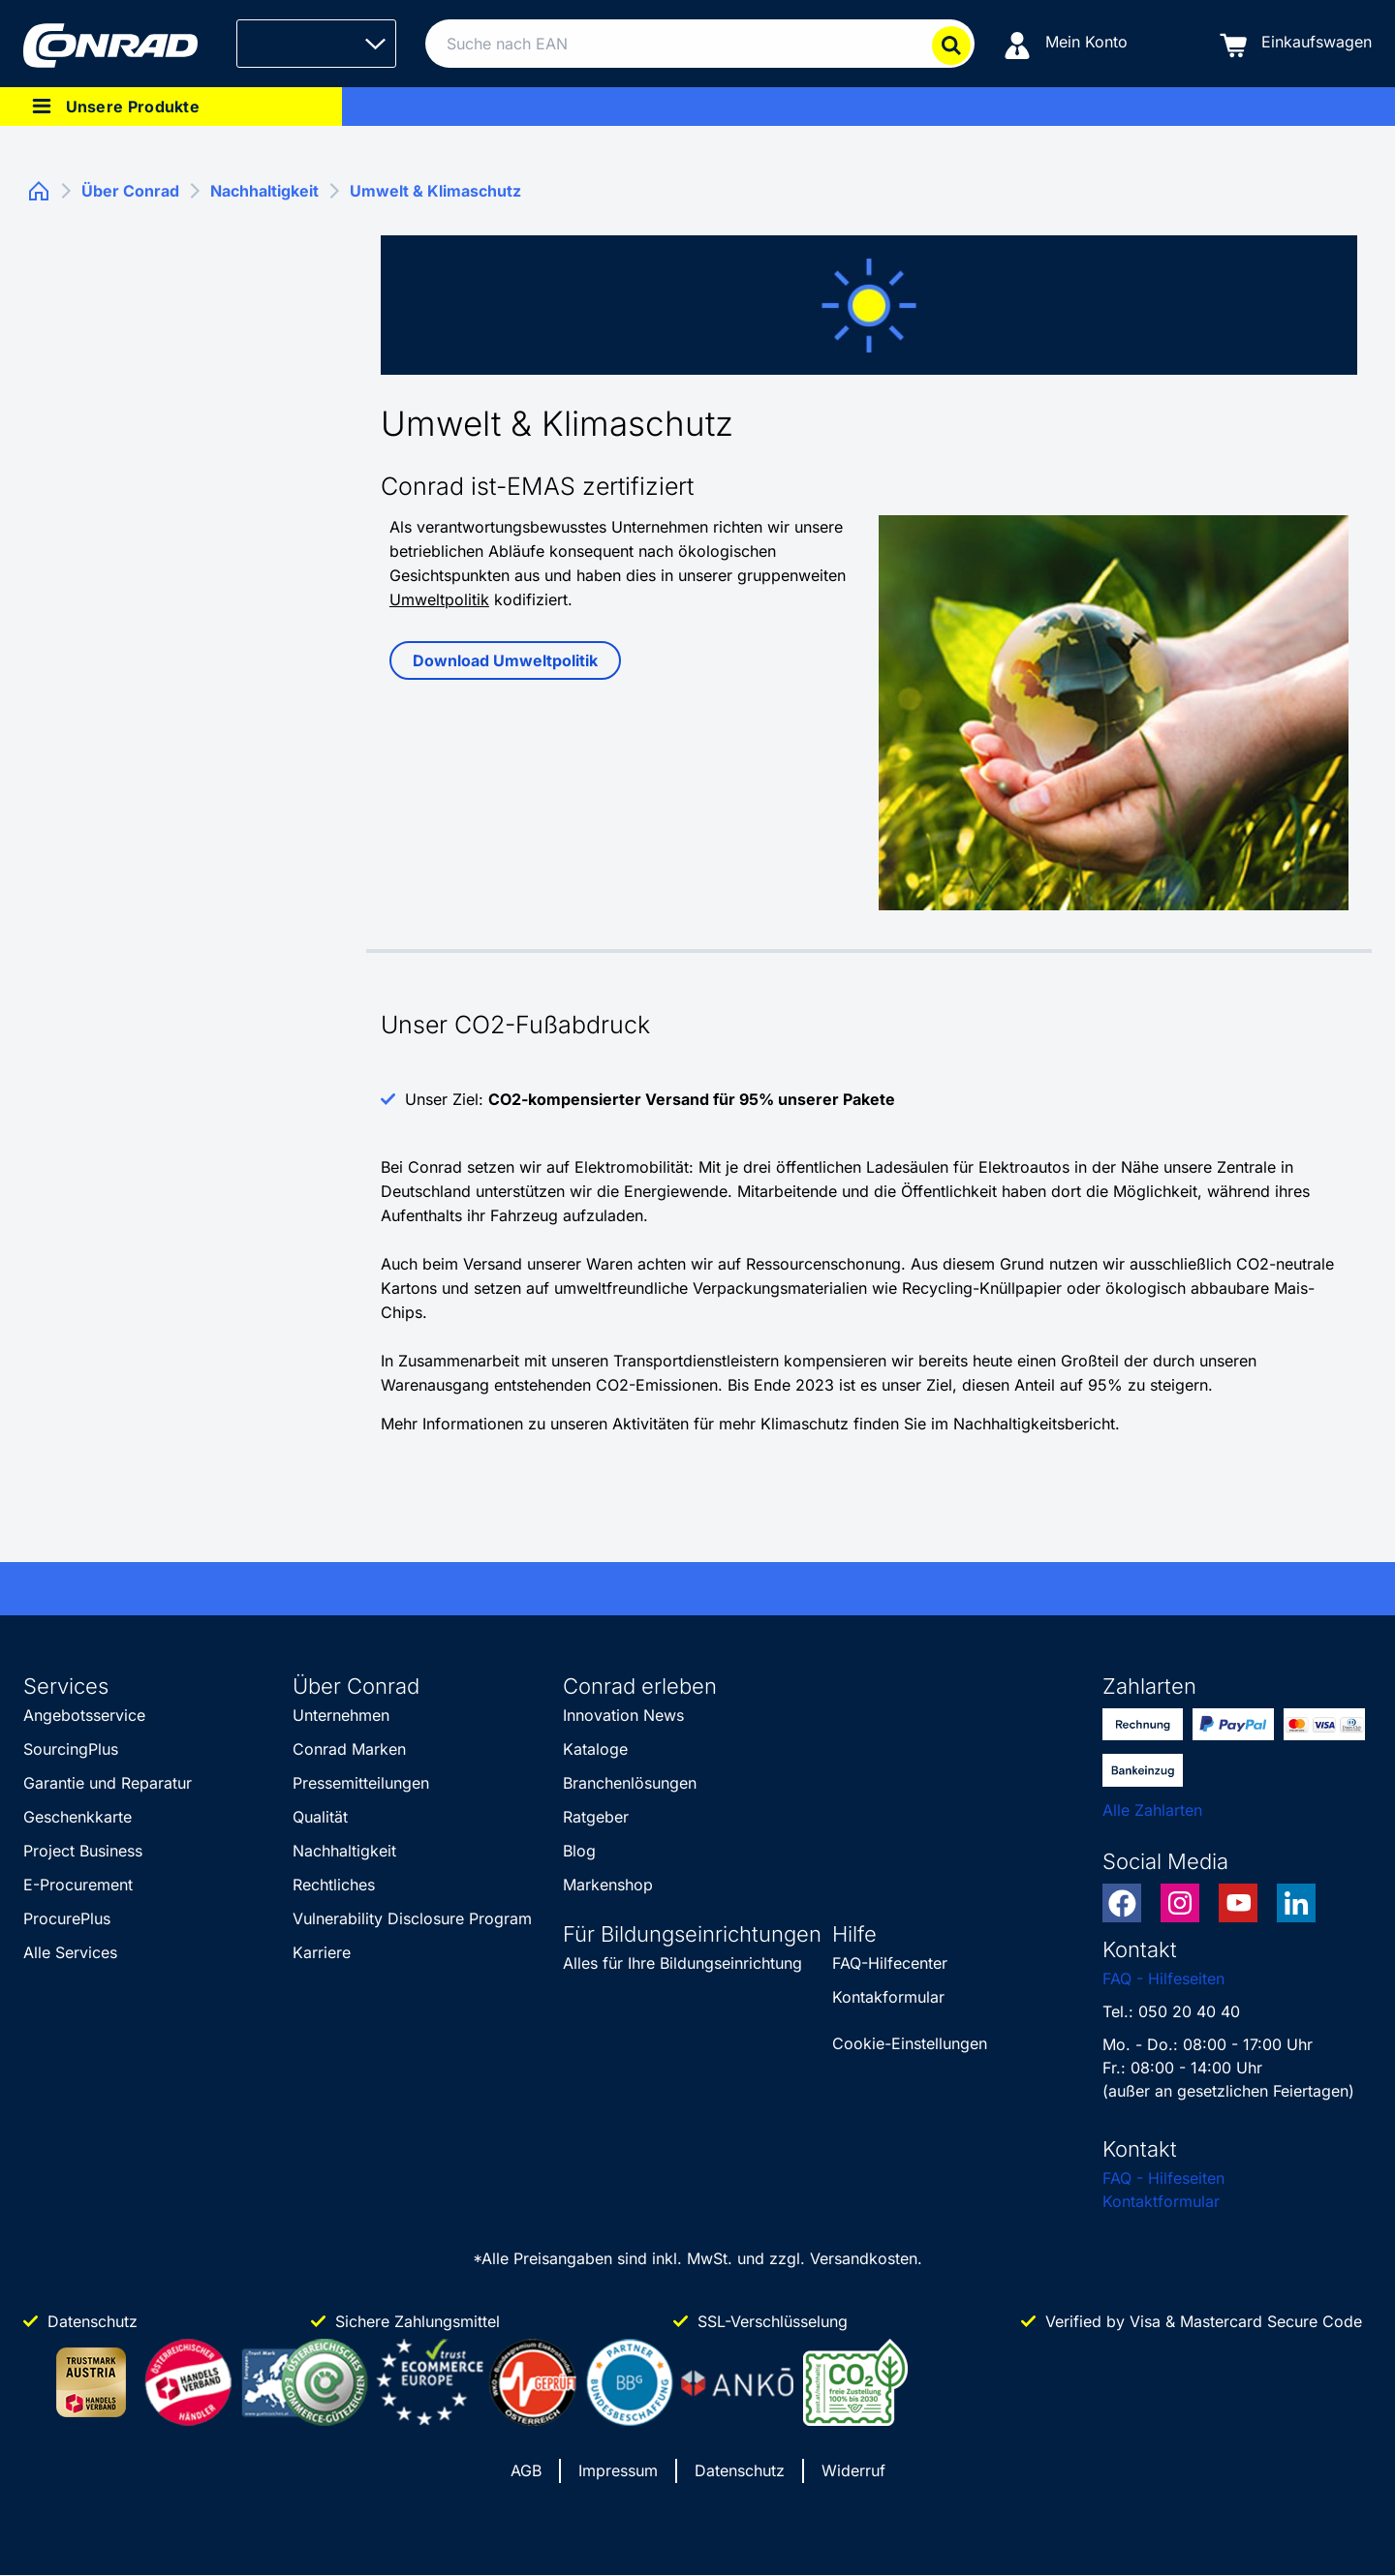  Describe the element at coordinates (682, 1963) in the screenshot. I see `Alles für Ihre Bildungseinrichtung` at that location.